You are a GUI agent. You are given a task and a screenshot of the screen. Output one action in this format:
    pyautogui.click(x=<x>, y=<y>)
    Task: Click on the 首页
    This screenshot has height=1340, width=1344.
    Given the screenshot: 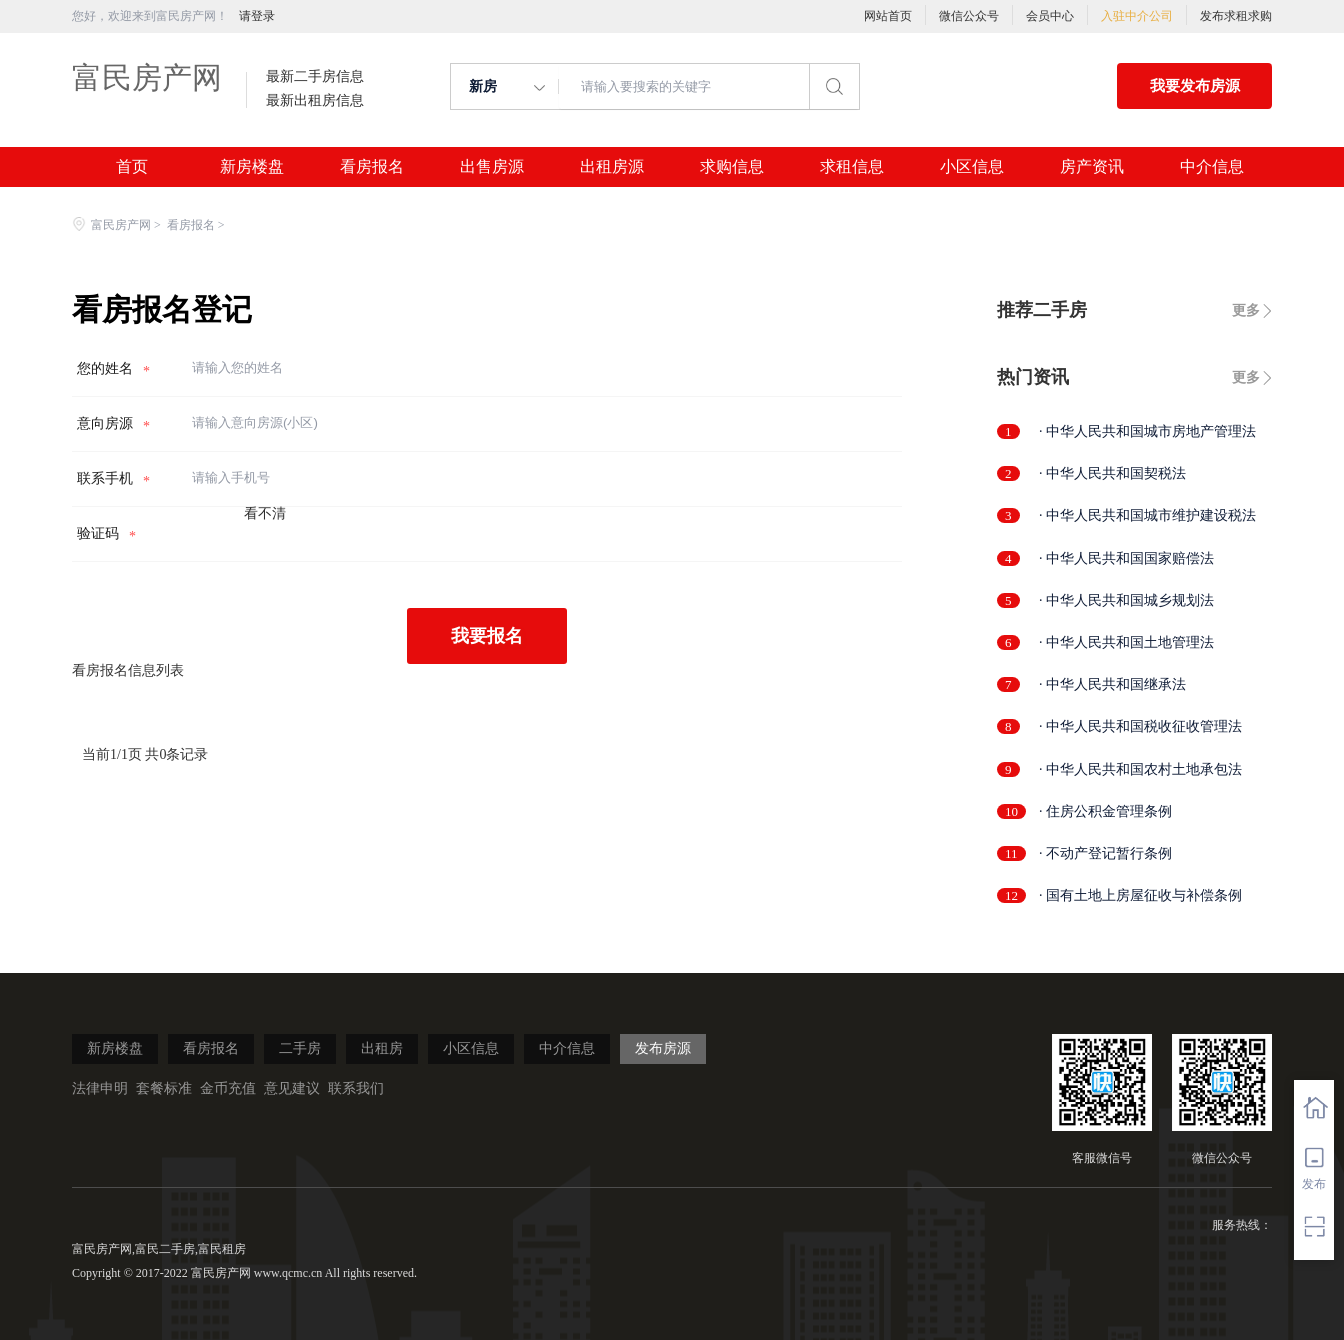 What is the action you would take?
    pyautogui.click(x=132, y=167)
    